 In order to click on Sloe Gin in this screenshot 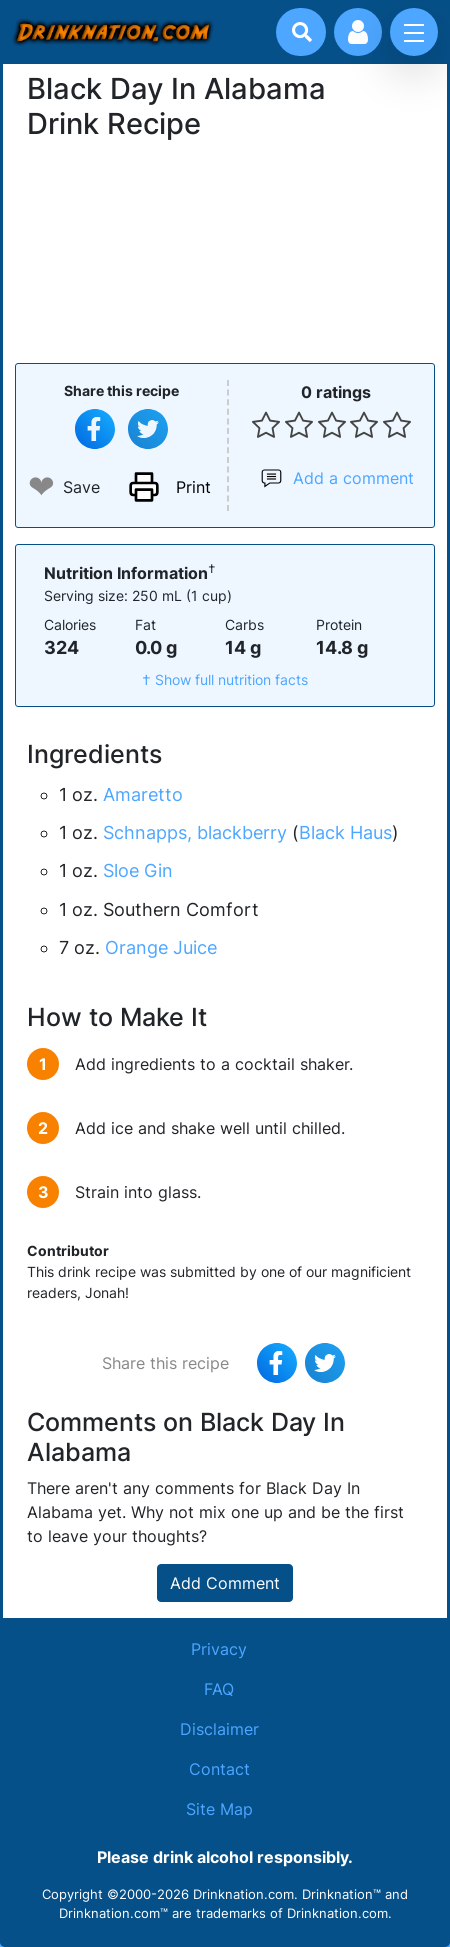, I will do `click(138, 870)`.